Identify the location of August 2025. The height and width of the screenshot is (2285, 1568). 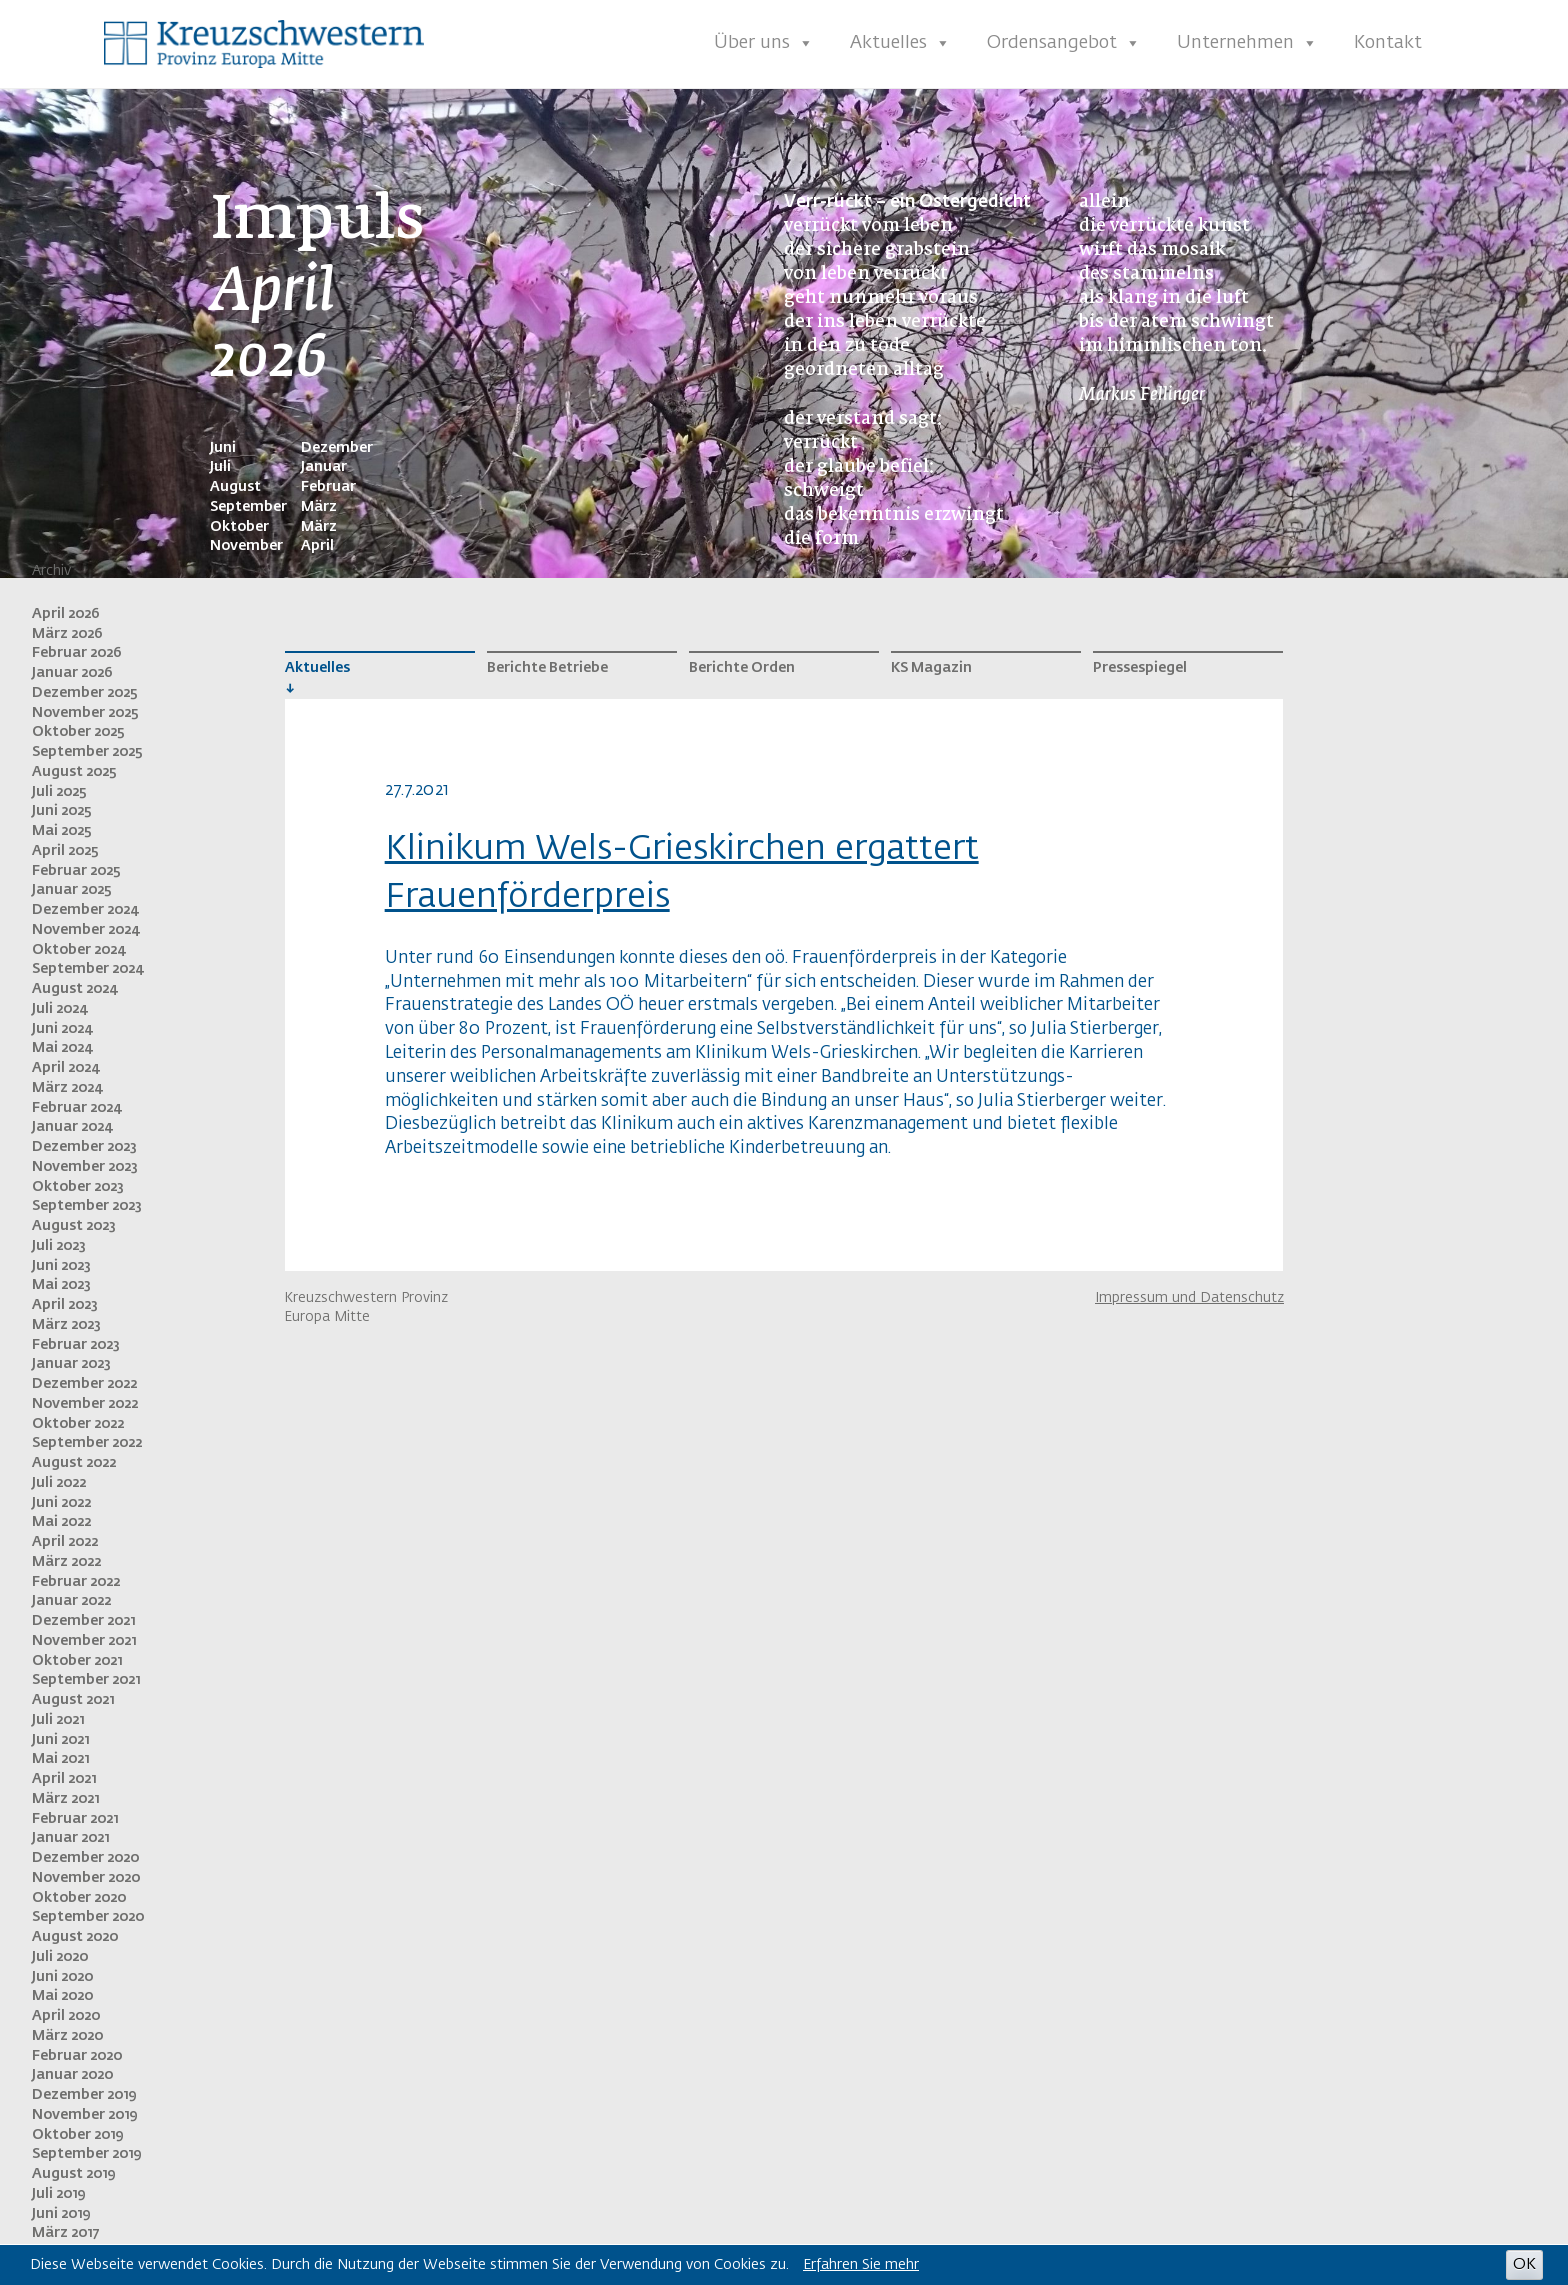
(74, 772).